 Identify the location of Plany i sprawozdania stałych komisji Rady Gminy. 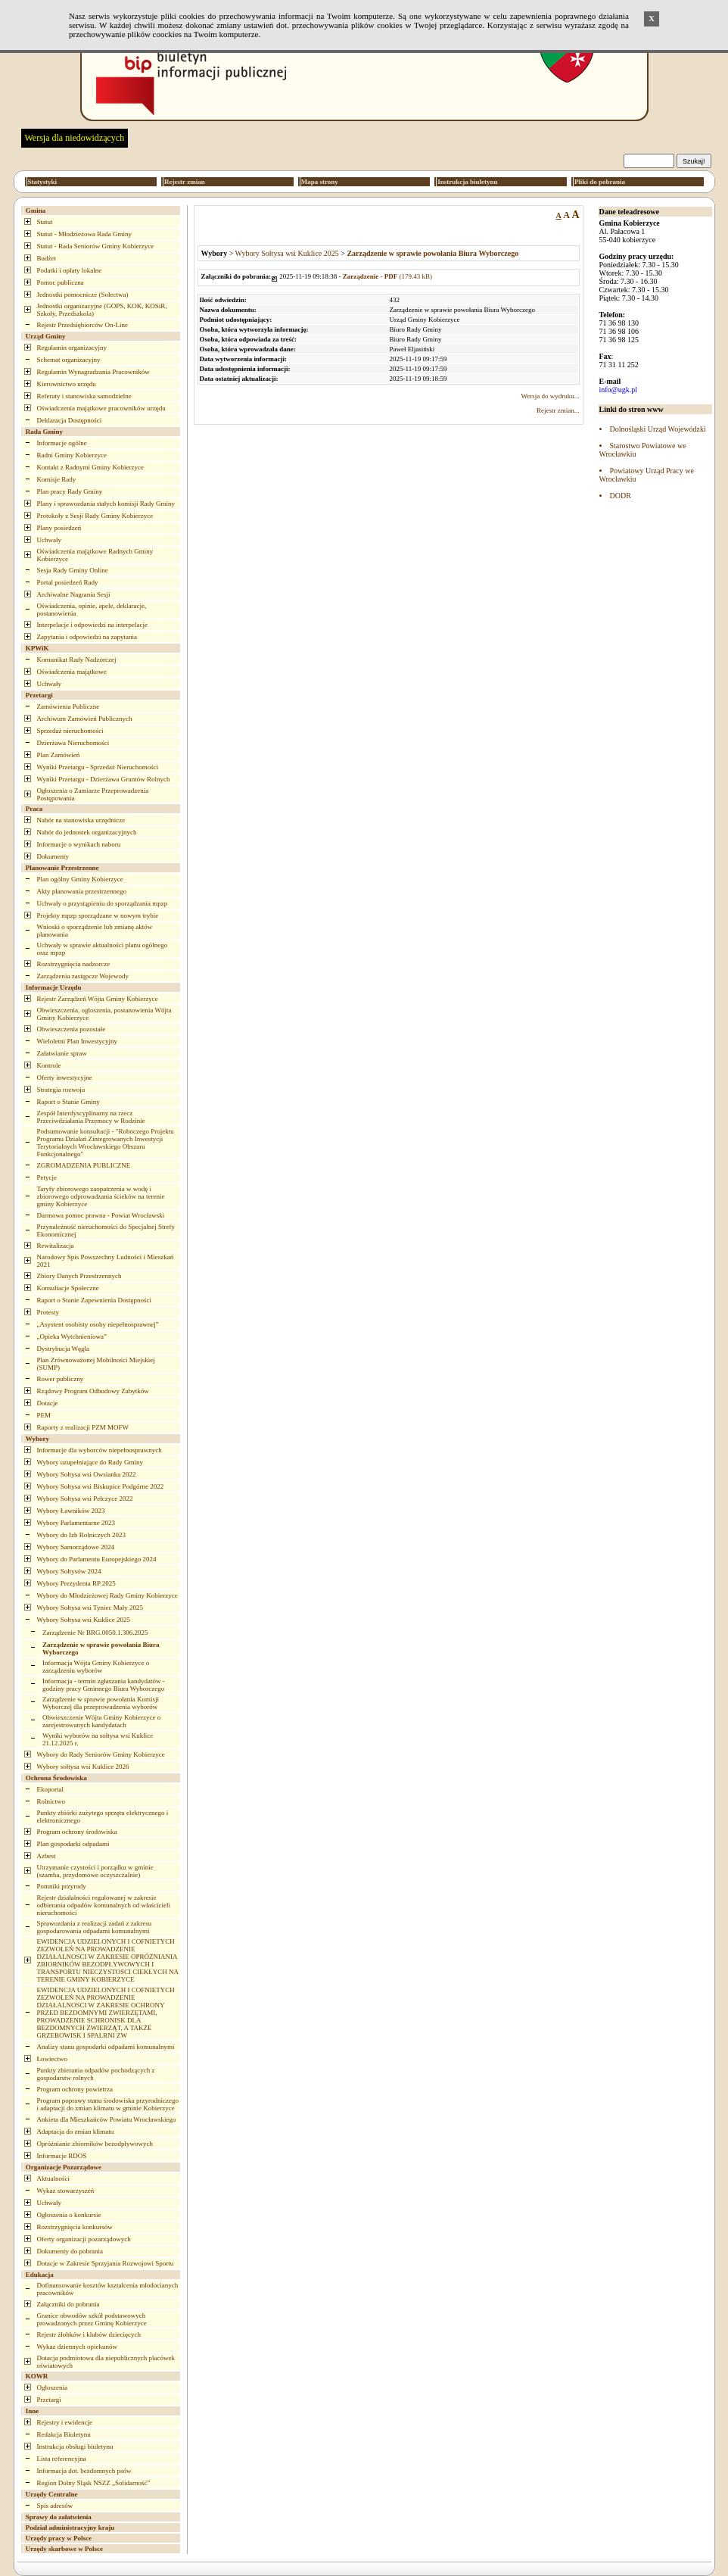
(106, 503).